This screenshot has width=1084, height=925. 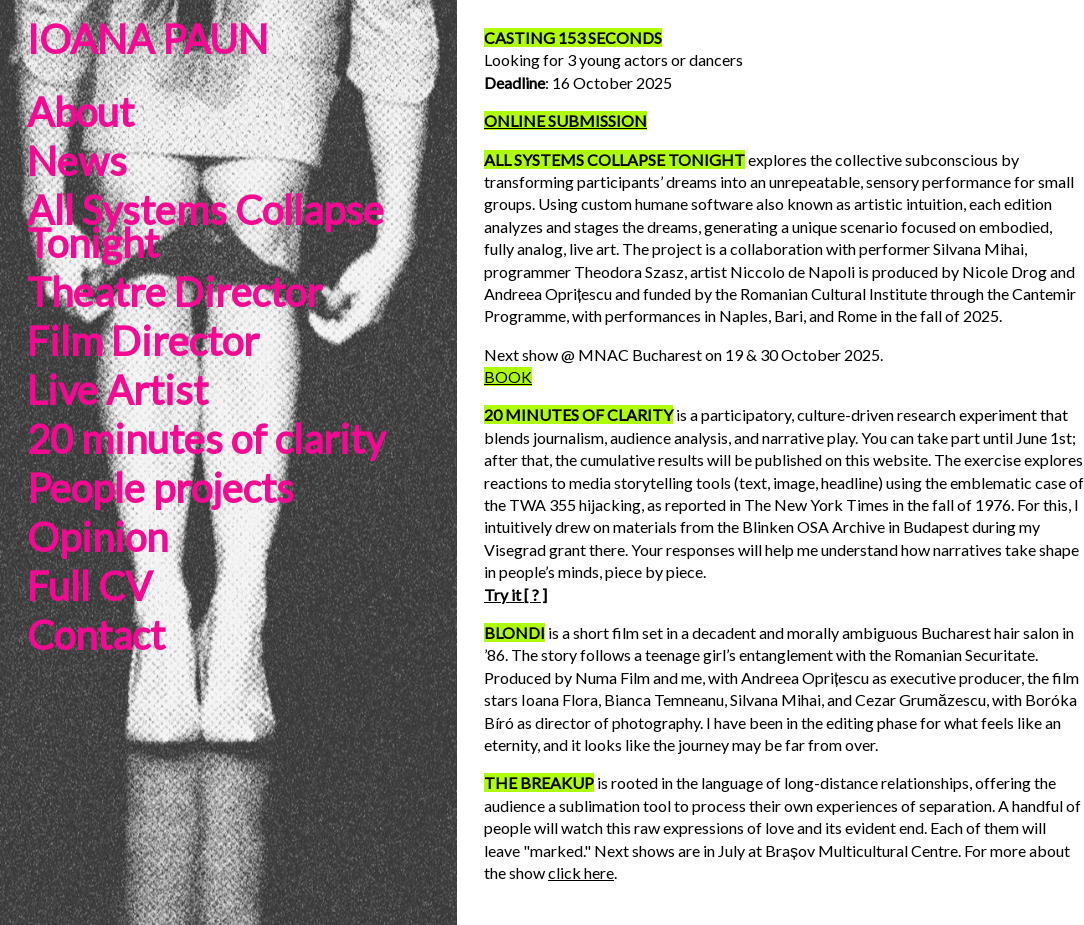 I want to click on Contact, so click(x=96, y=635).